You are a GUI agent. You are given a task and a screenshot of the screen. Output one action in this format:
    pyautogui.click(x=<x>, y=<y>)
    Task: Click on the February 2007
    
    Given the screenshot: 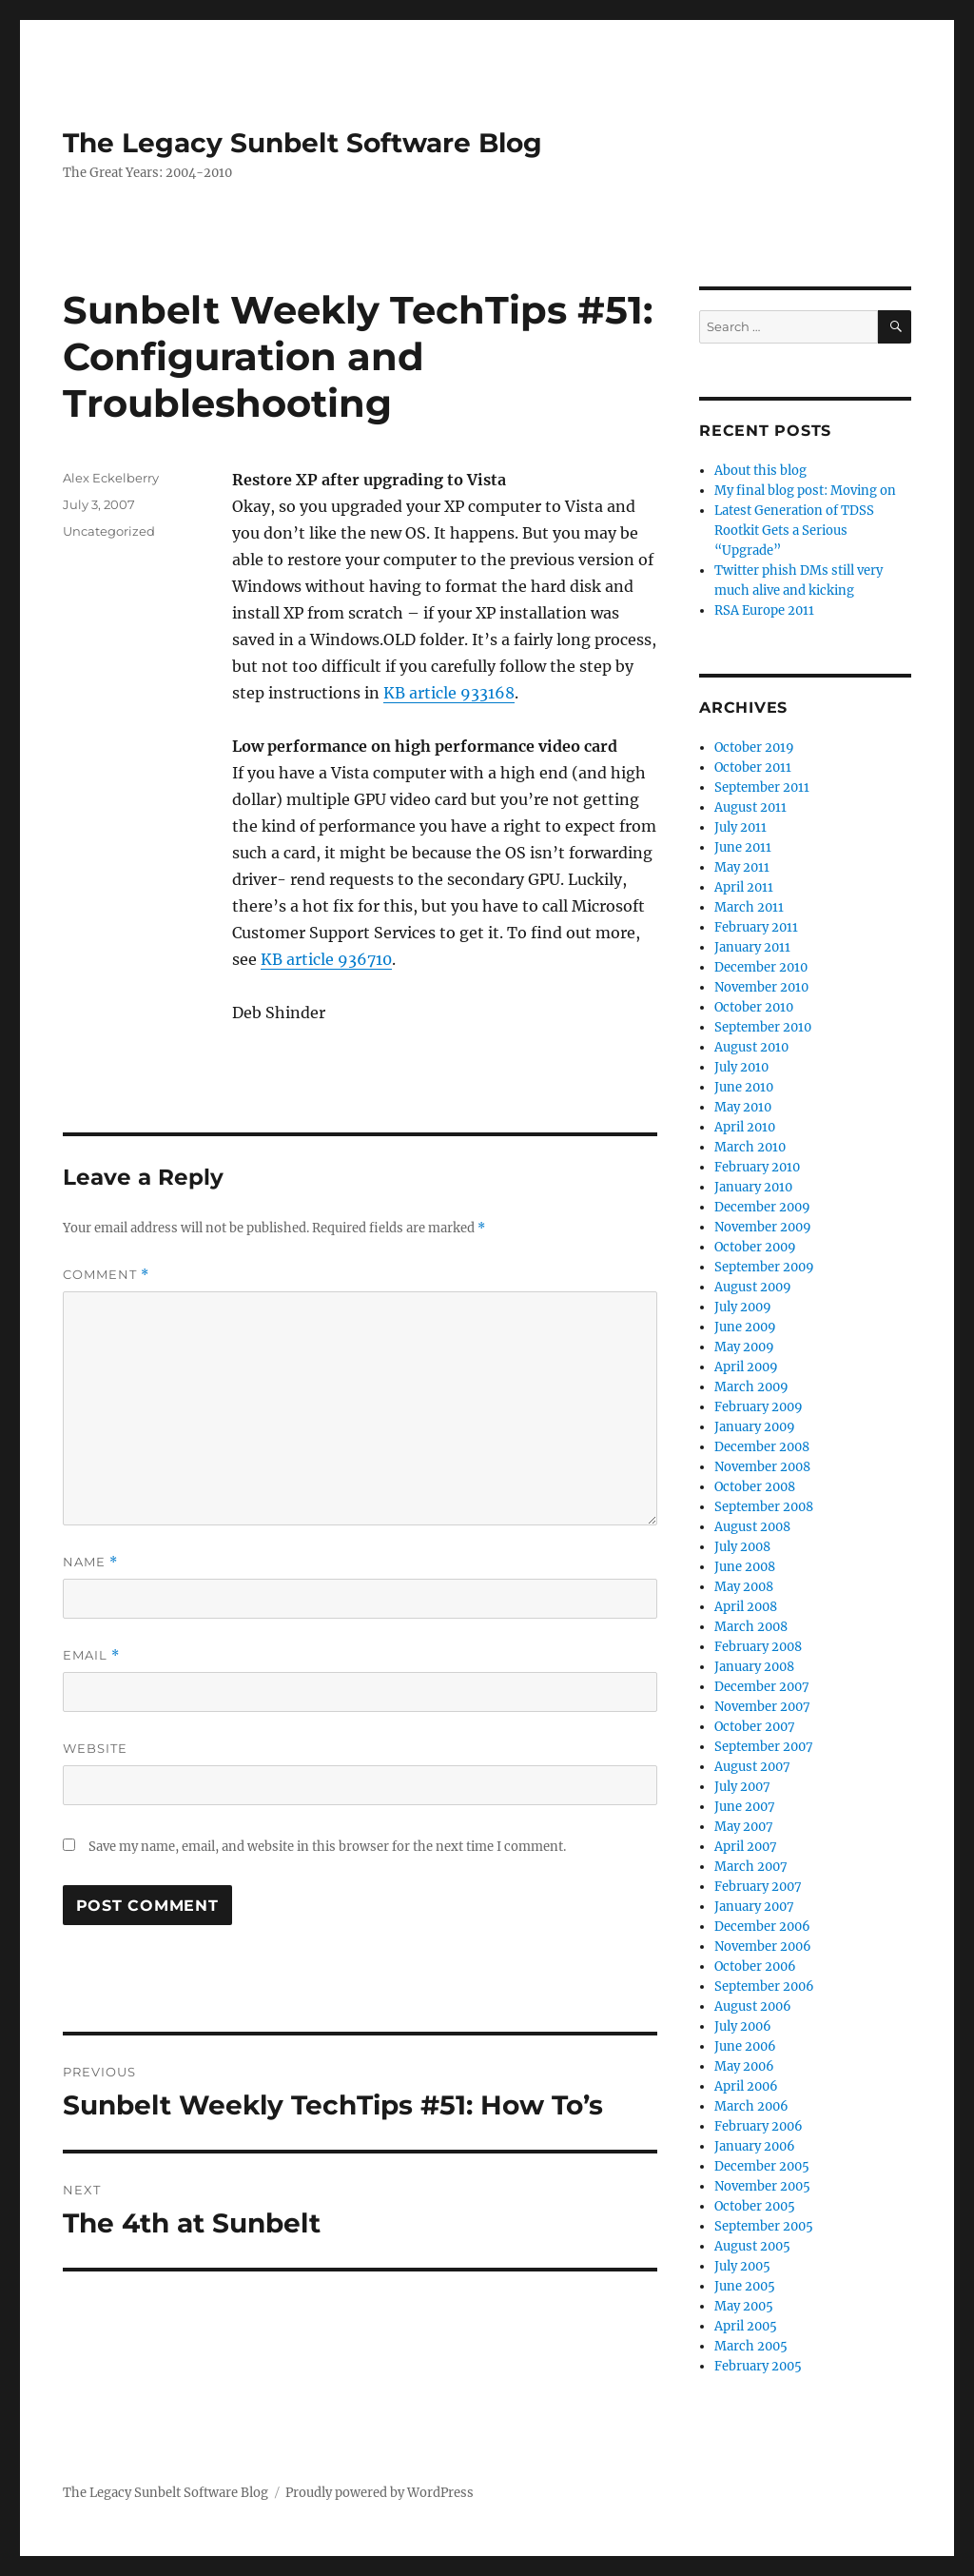 What is the action you would take?
    pyautogui.click(x=758, y=1886)
    